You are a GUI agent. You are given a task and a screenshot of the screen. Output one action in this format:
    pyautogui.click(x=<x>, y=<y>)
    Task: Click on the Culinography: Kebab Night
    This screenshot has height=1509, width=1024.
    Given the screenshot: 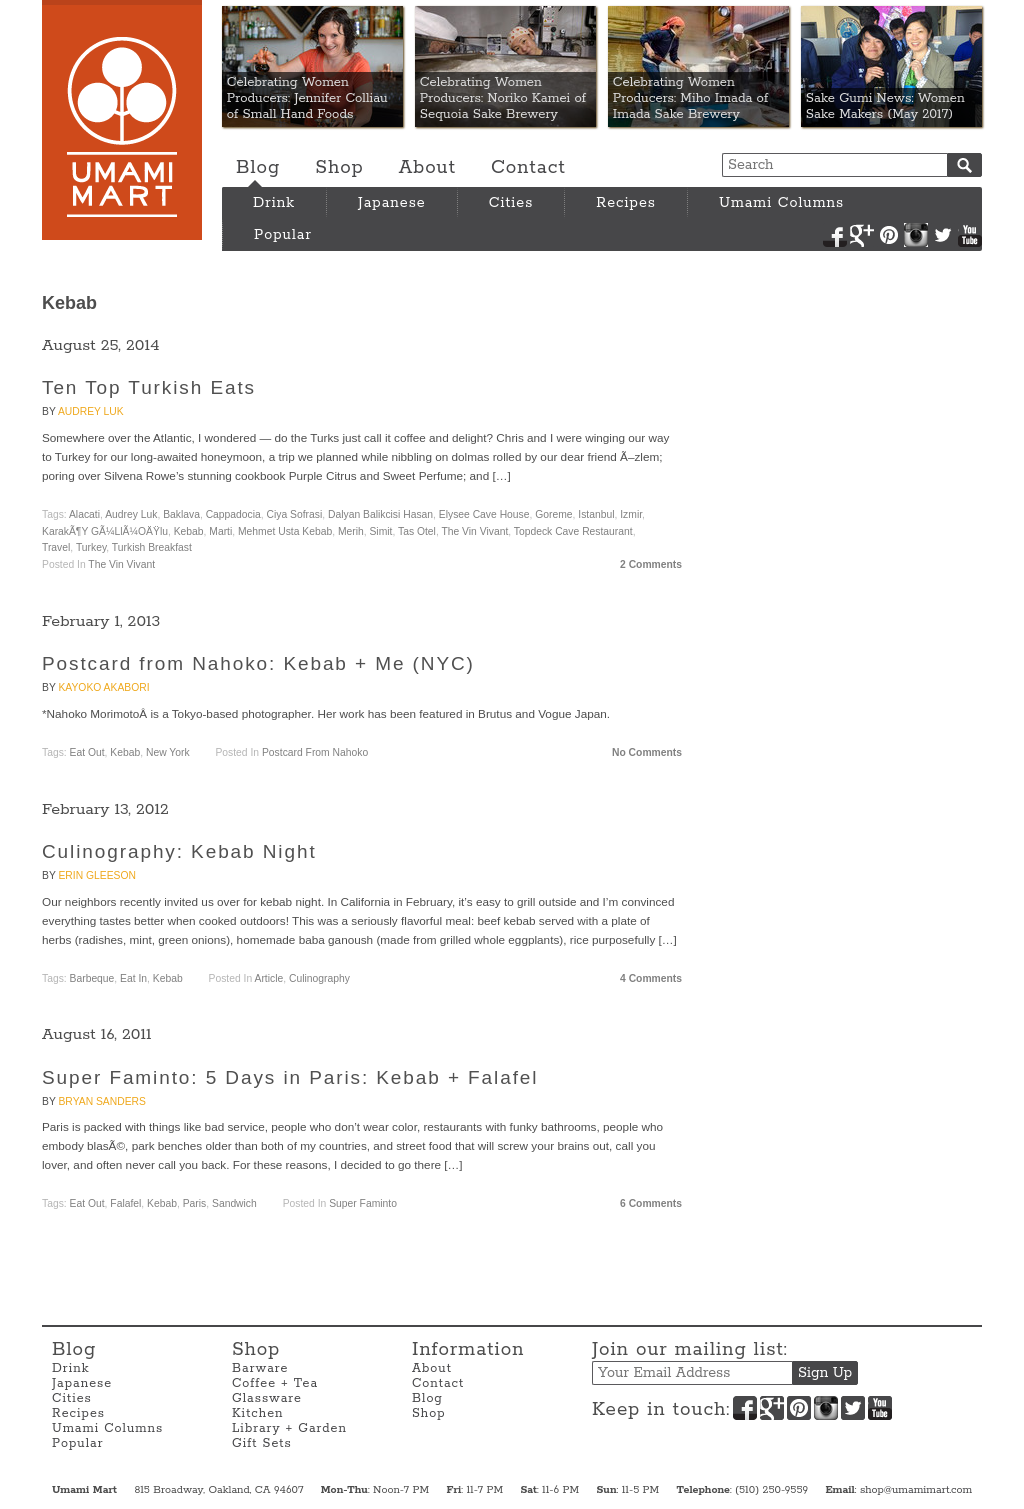 What is the action you would take?
    pyautogui.click(x=179, y=851)
    